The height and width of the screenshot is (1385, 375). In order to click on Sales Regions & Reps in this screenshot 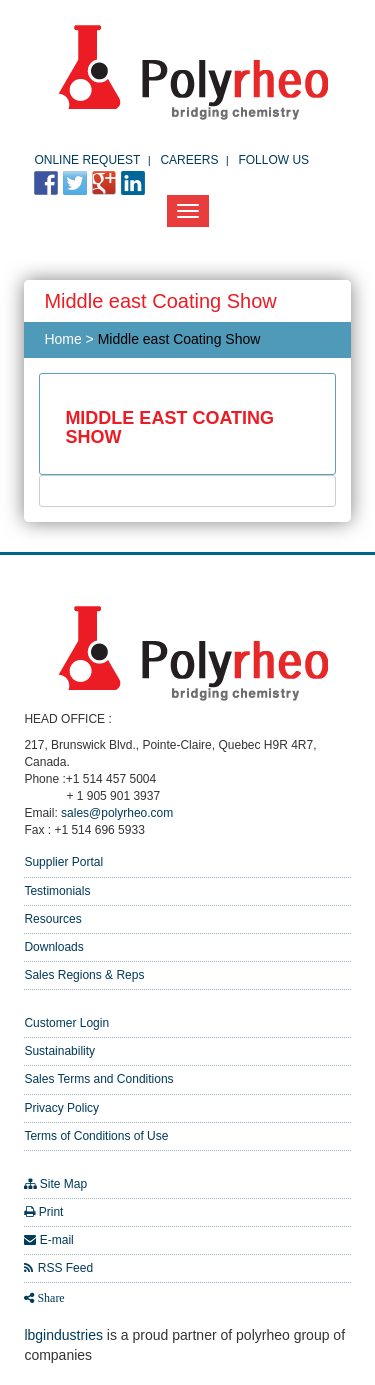, I will do `click(84, 975)`.